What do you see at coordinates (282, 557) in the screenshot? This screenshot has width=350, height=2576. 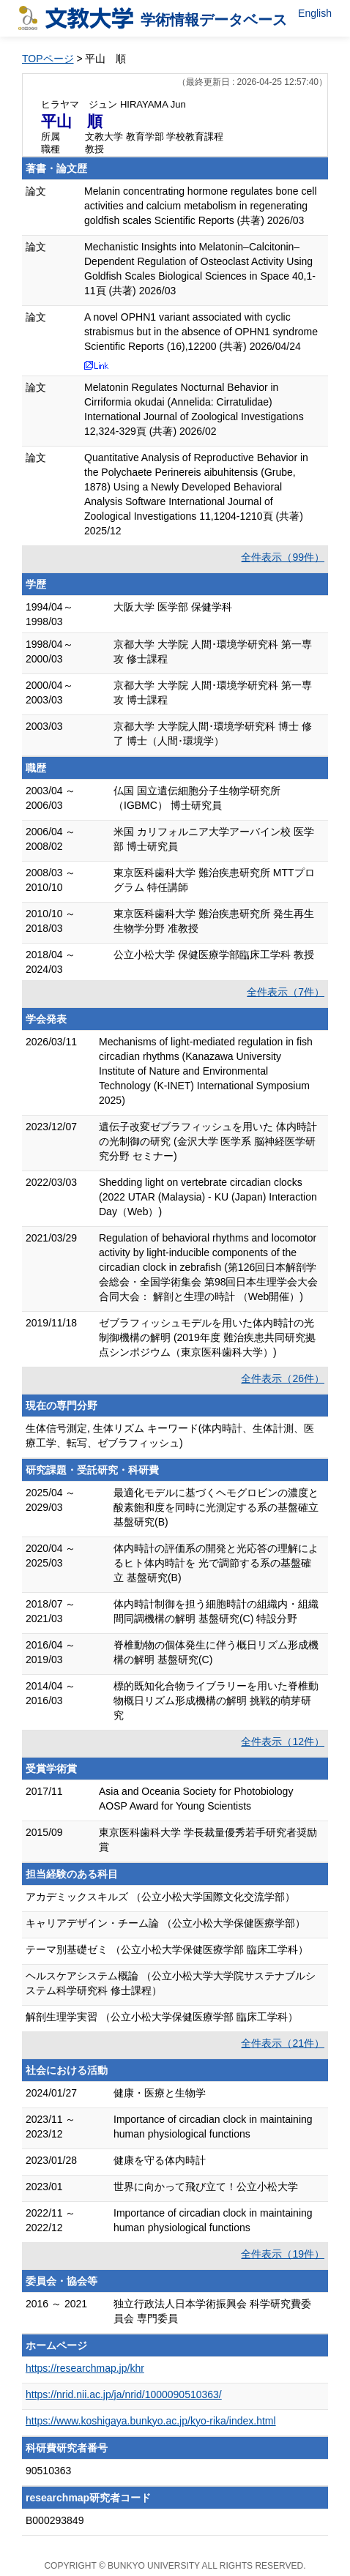 I see `全件表示（99件）` at bounding box center [282, 557].